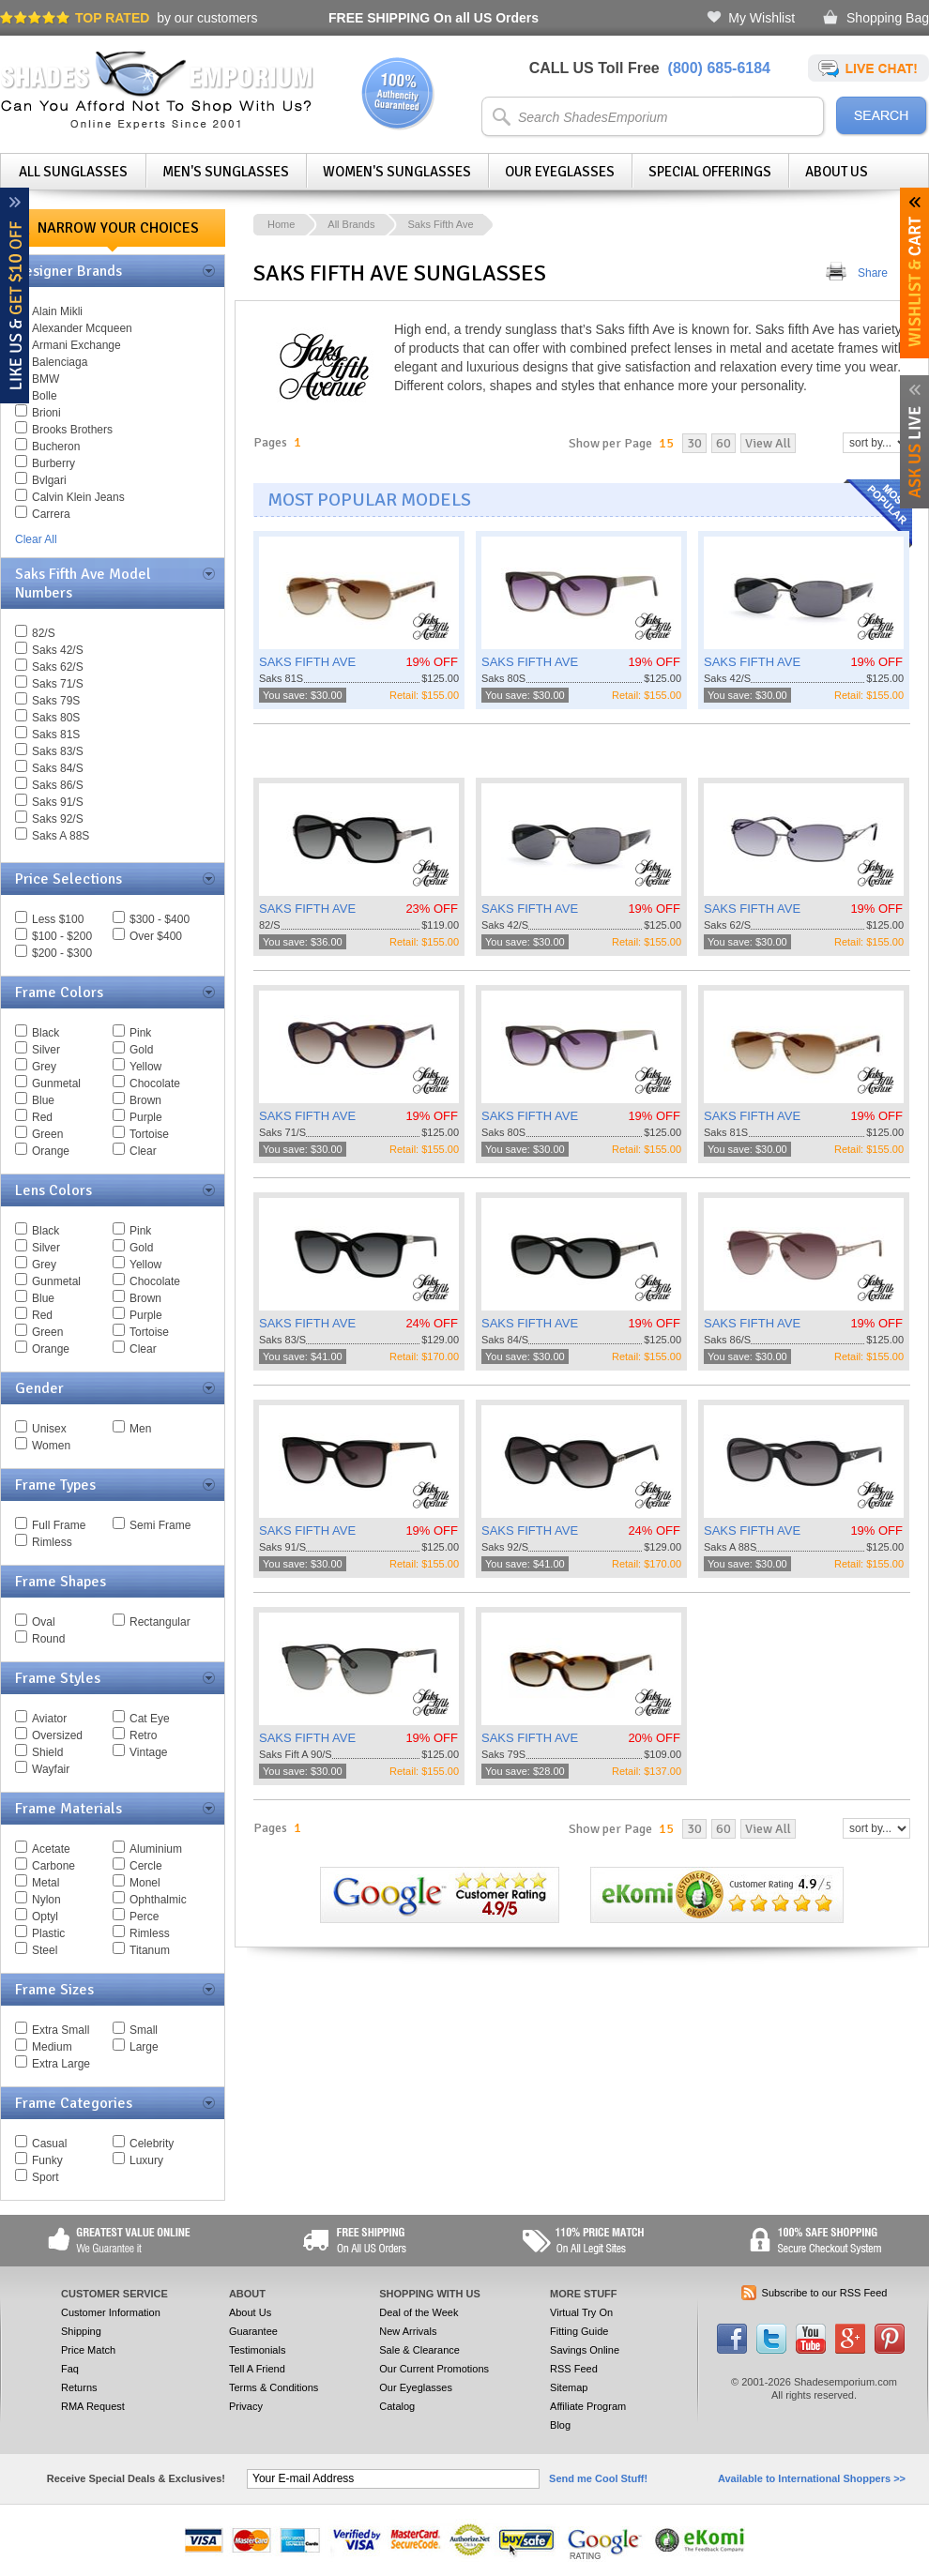 The image size is (929, 2576). Describe the element at coordinates (46, 1899) in the screenshot. I see `Nylon` at that location.